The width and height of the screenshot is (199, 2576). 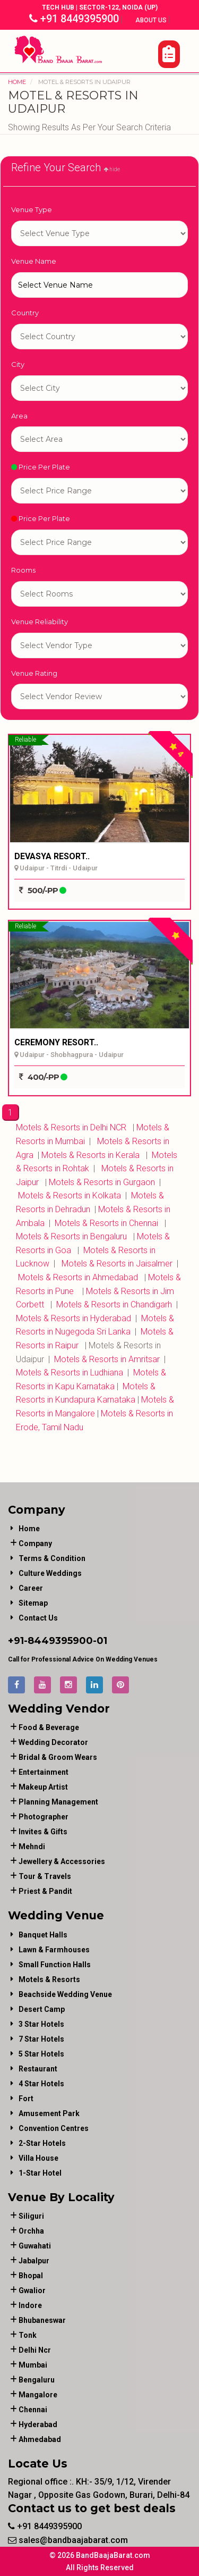 What do you see at coordinates (40, 2439) in the screenshot?
I see `Ahmedabad` at bounding box center [40, 2439].